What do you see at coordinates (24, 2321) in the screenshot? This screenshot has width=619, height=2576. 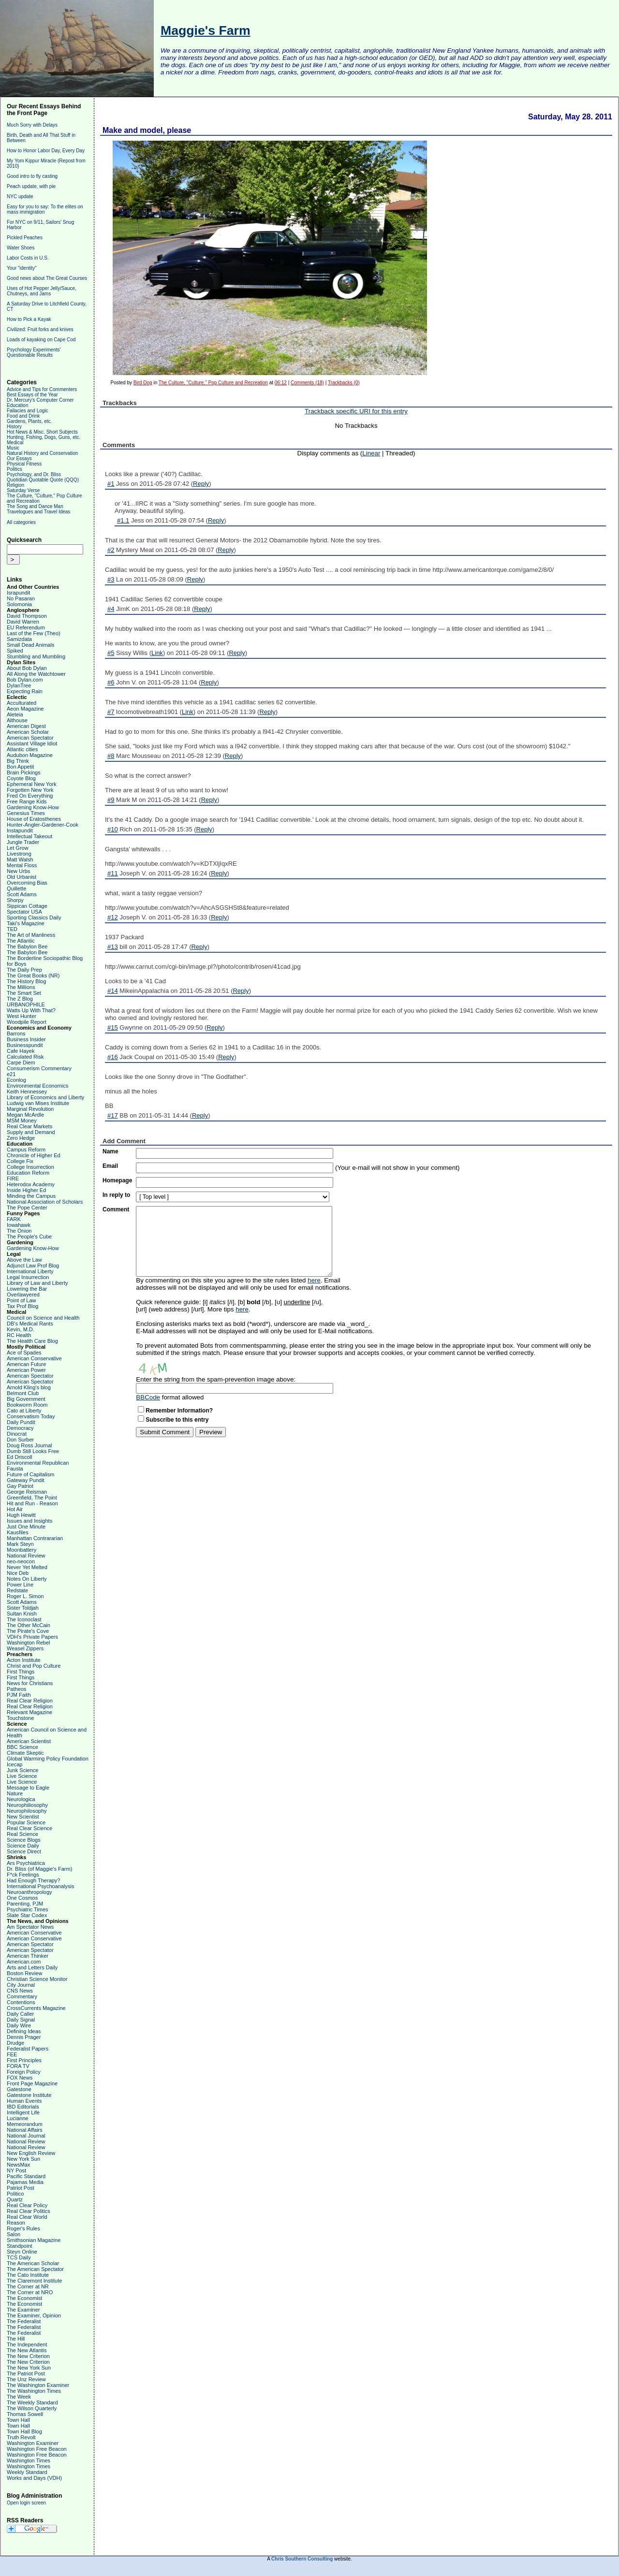 I see `The Federalist` at bounding box center [24, 2321].